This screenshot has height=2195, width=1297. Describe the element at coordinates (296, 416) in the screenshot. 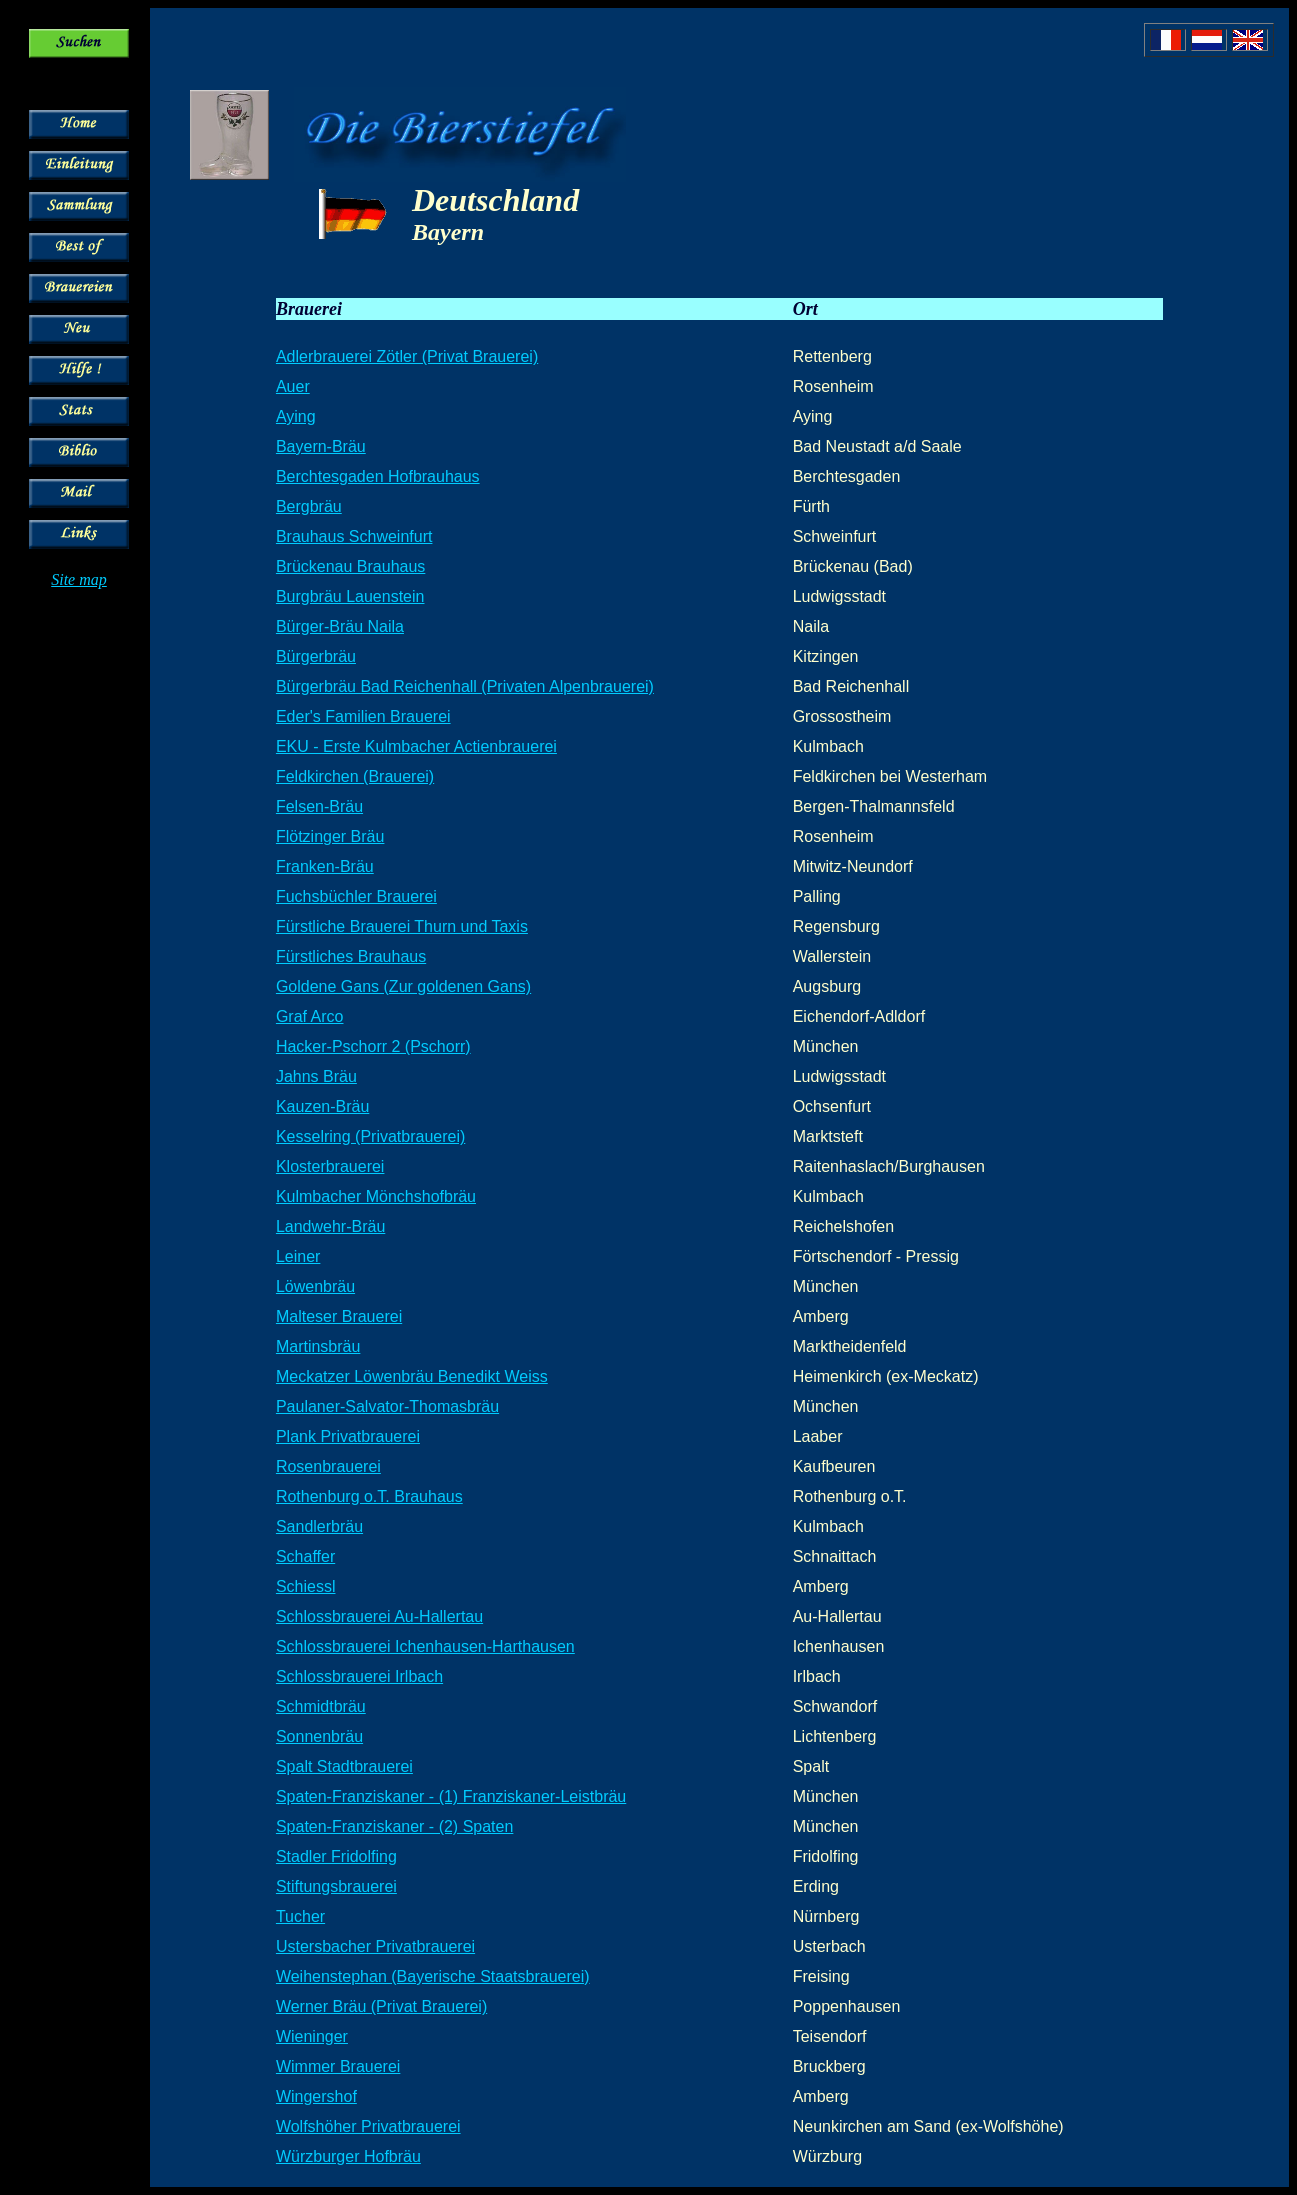

I see `Aying` at that location.